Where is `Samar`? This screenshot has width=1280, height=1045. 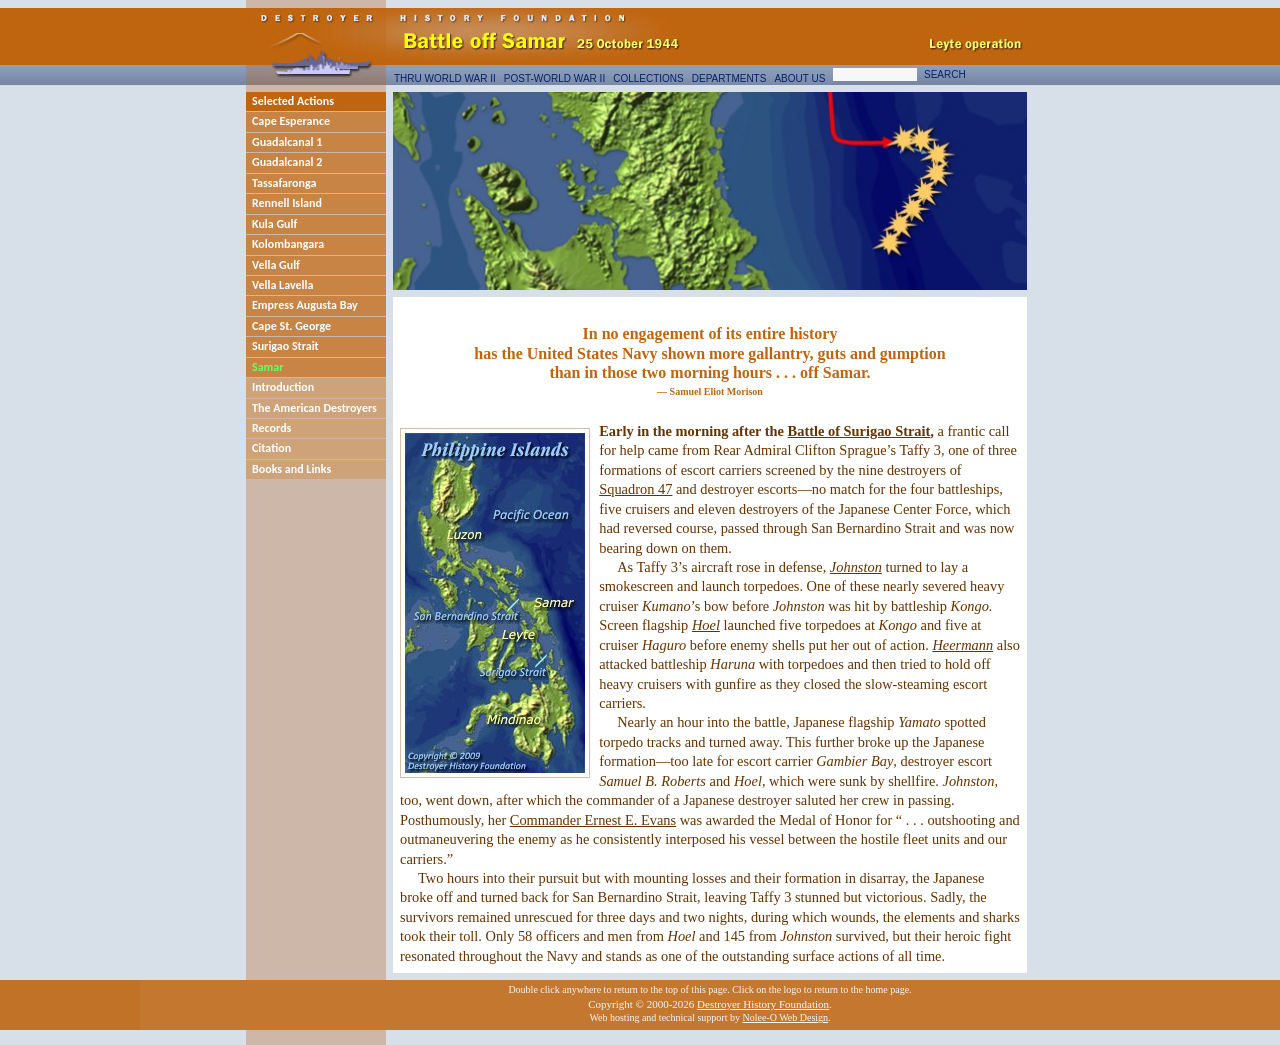 Samar is located at coordinates (268, 367).